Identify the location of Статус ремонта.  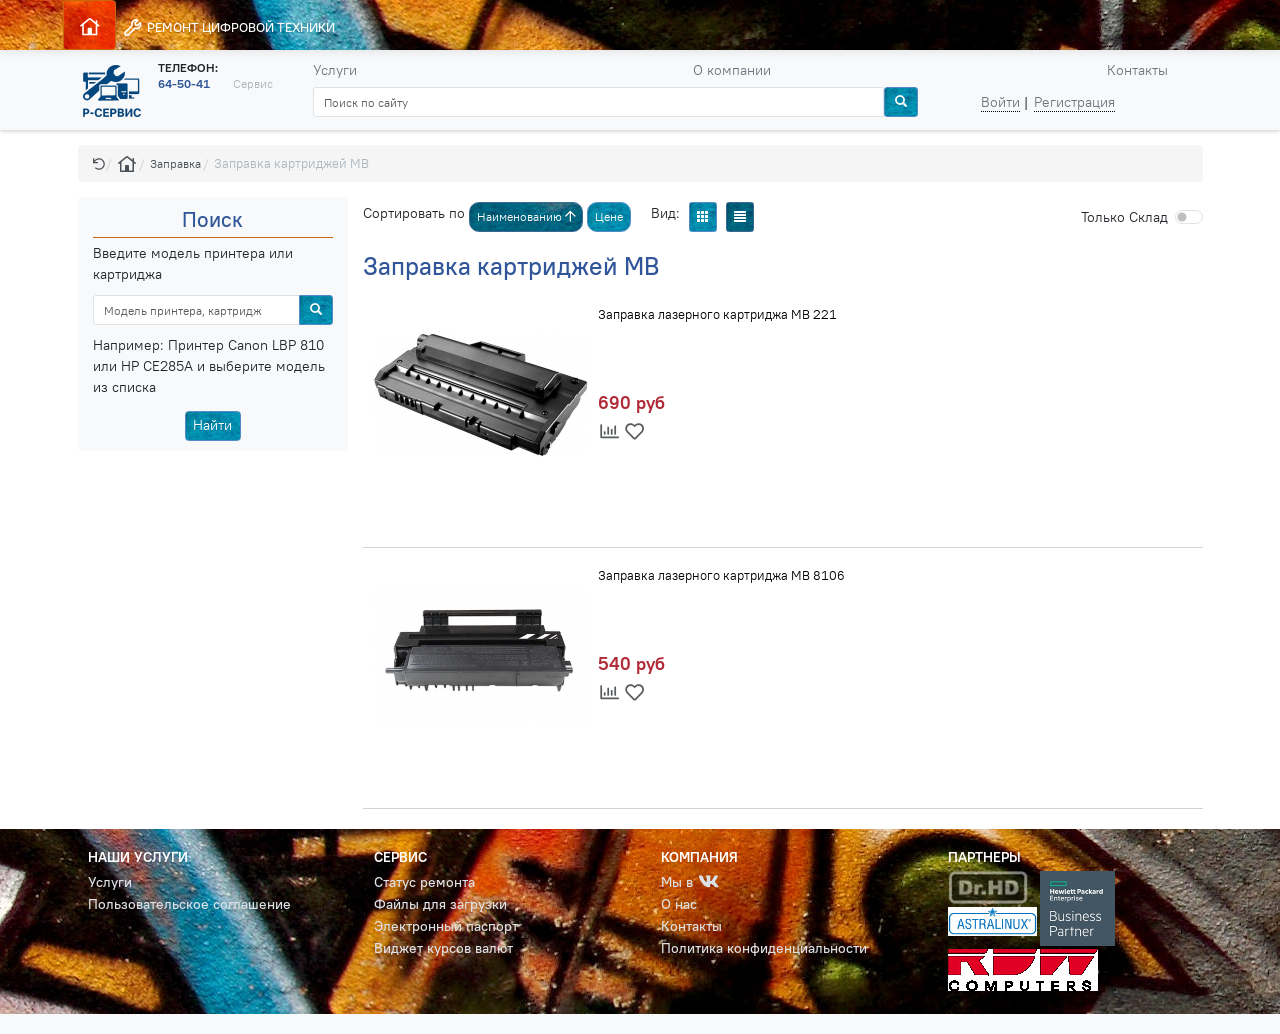
(424, 882).